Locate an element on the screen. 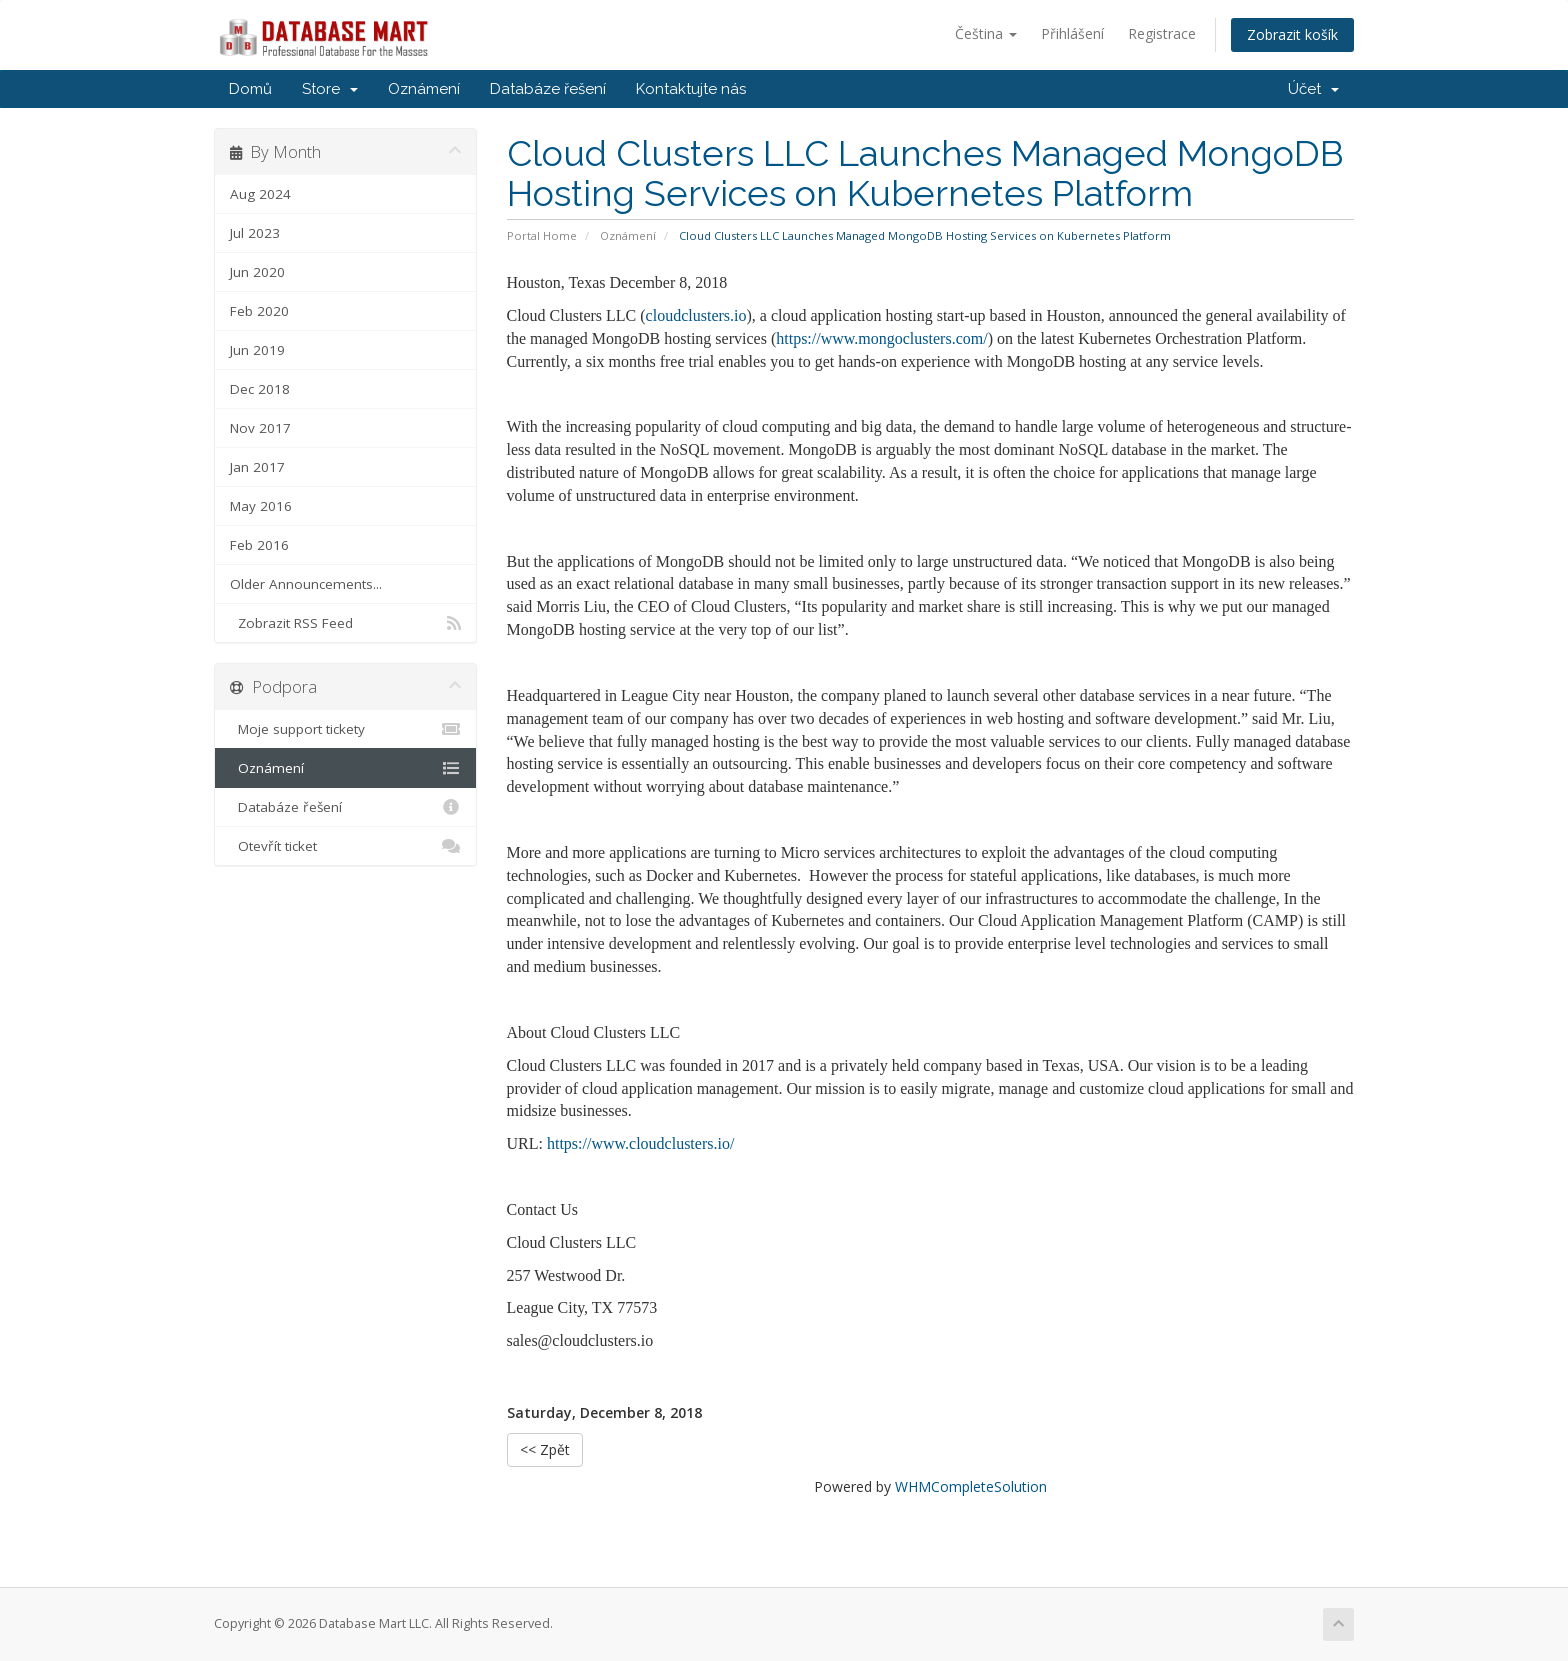 Image resolution: width=1568 pixels, height=1661 pixels. https://www.cloudclusters.io/ is located at coordinates (640, 1143).